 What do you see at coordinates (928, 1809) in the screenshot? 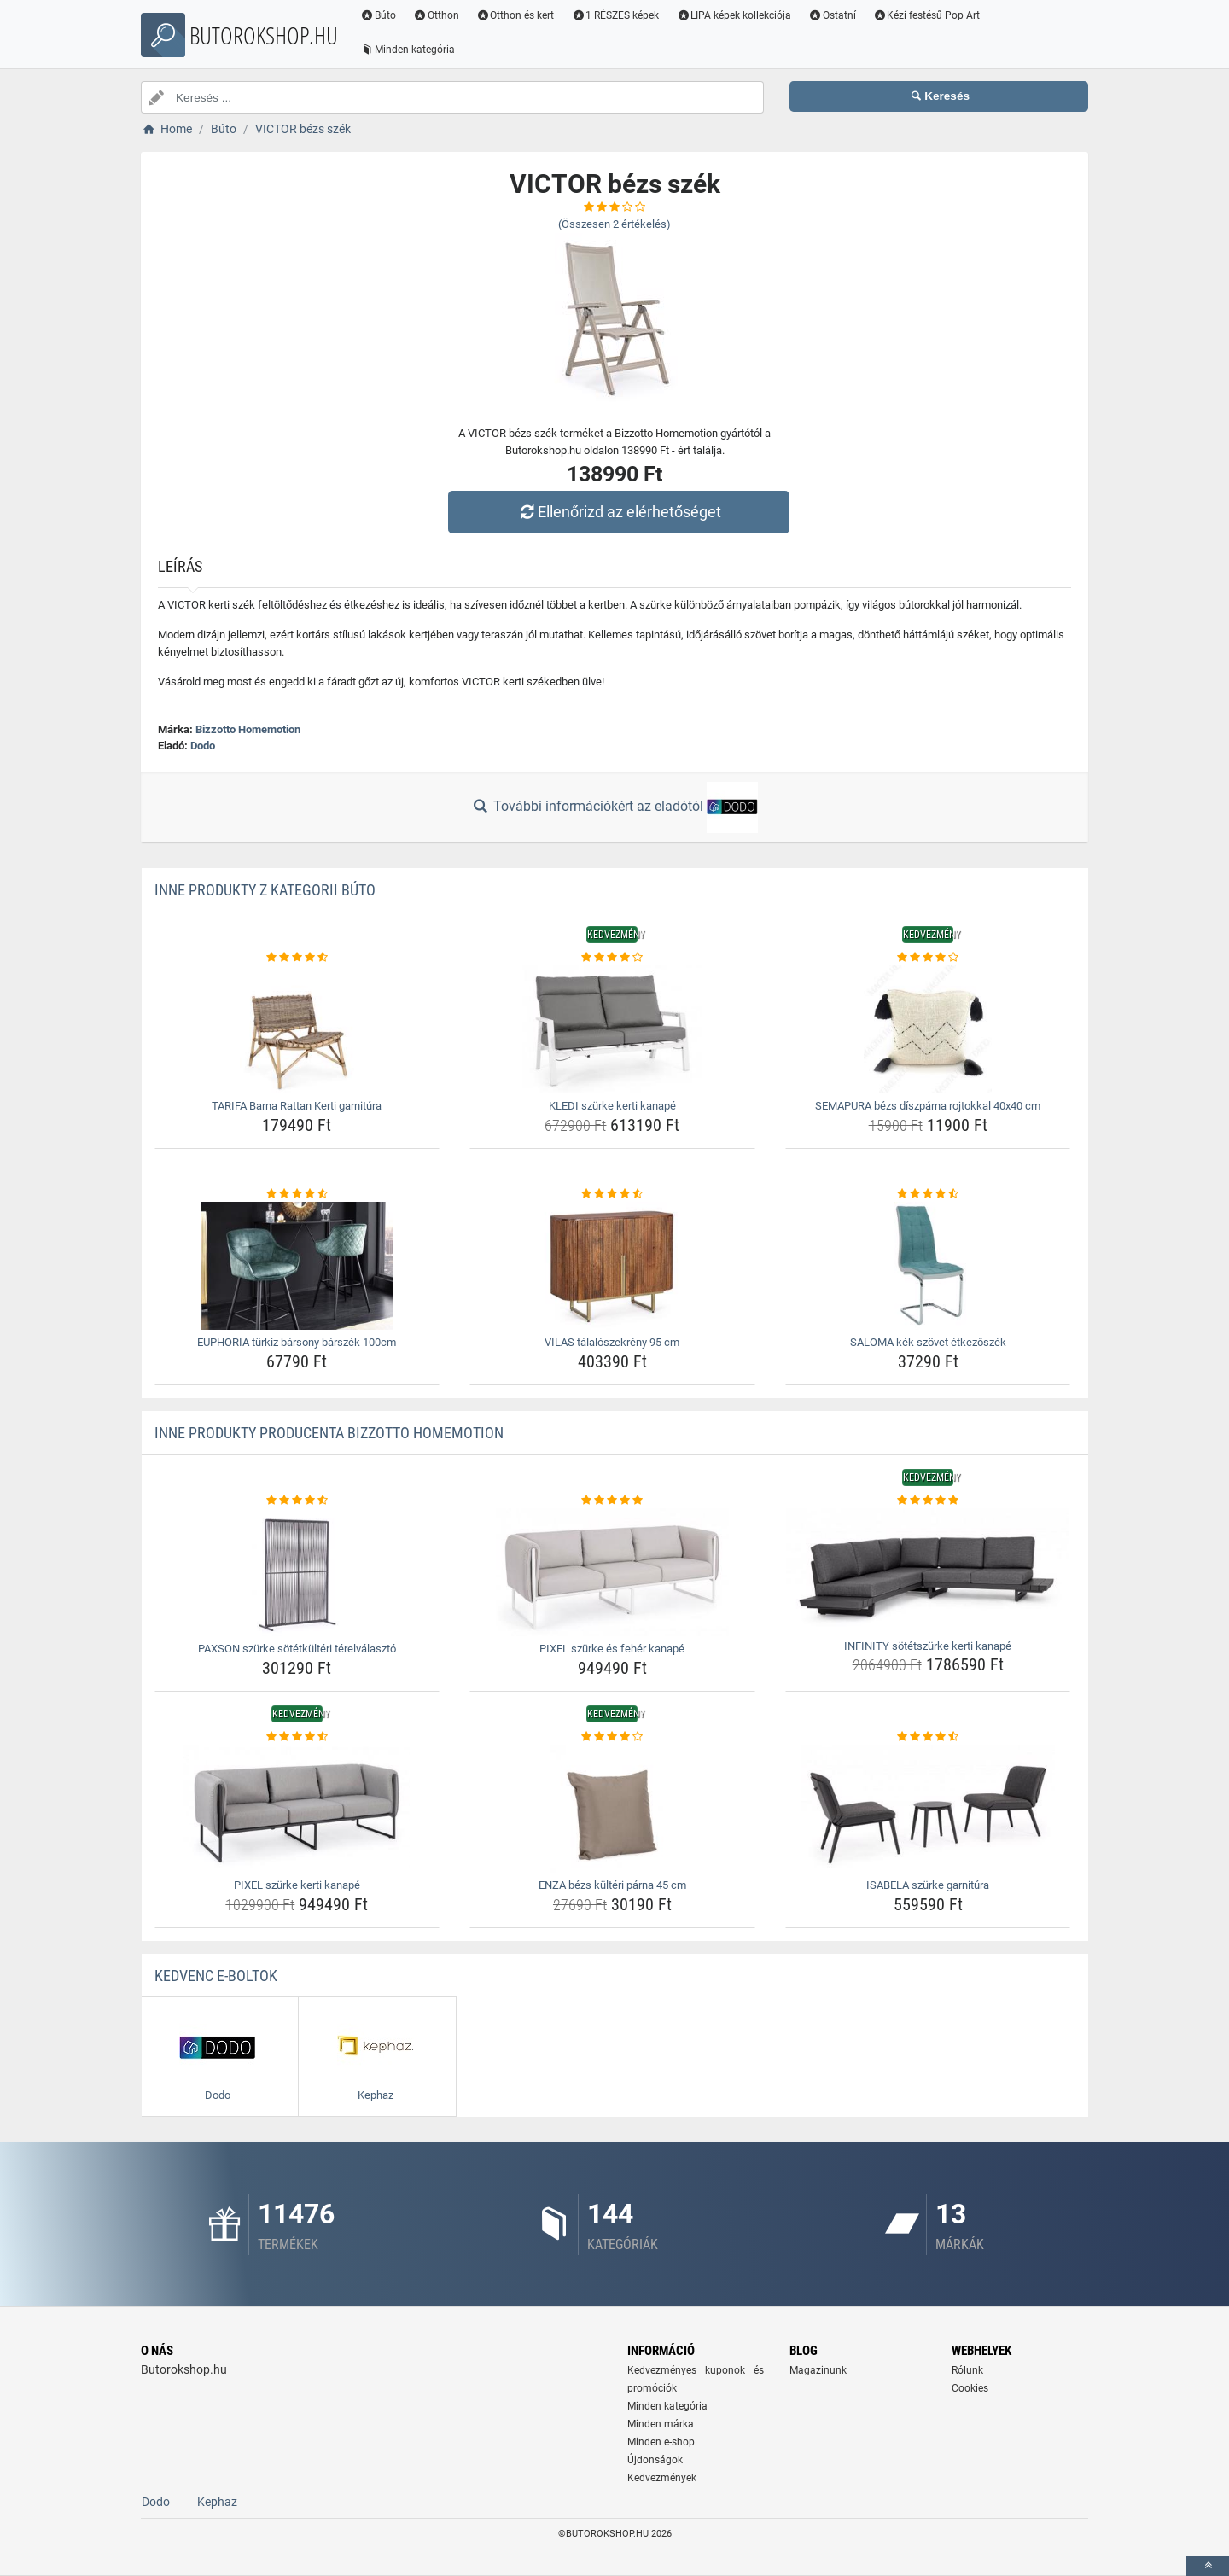
I see `[isabela-szurke-garnitura-img]` at bounding box center [928, 1809].